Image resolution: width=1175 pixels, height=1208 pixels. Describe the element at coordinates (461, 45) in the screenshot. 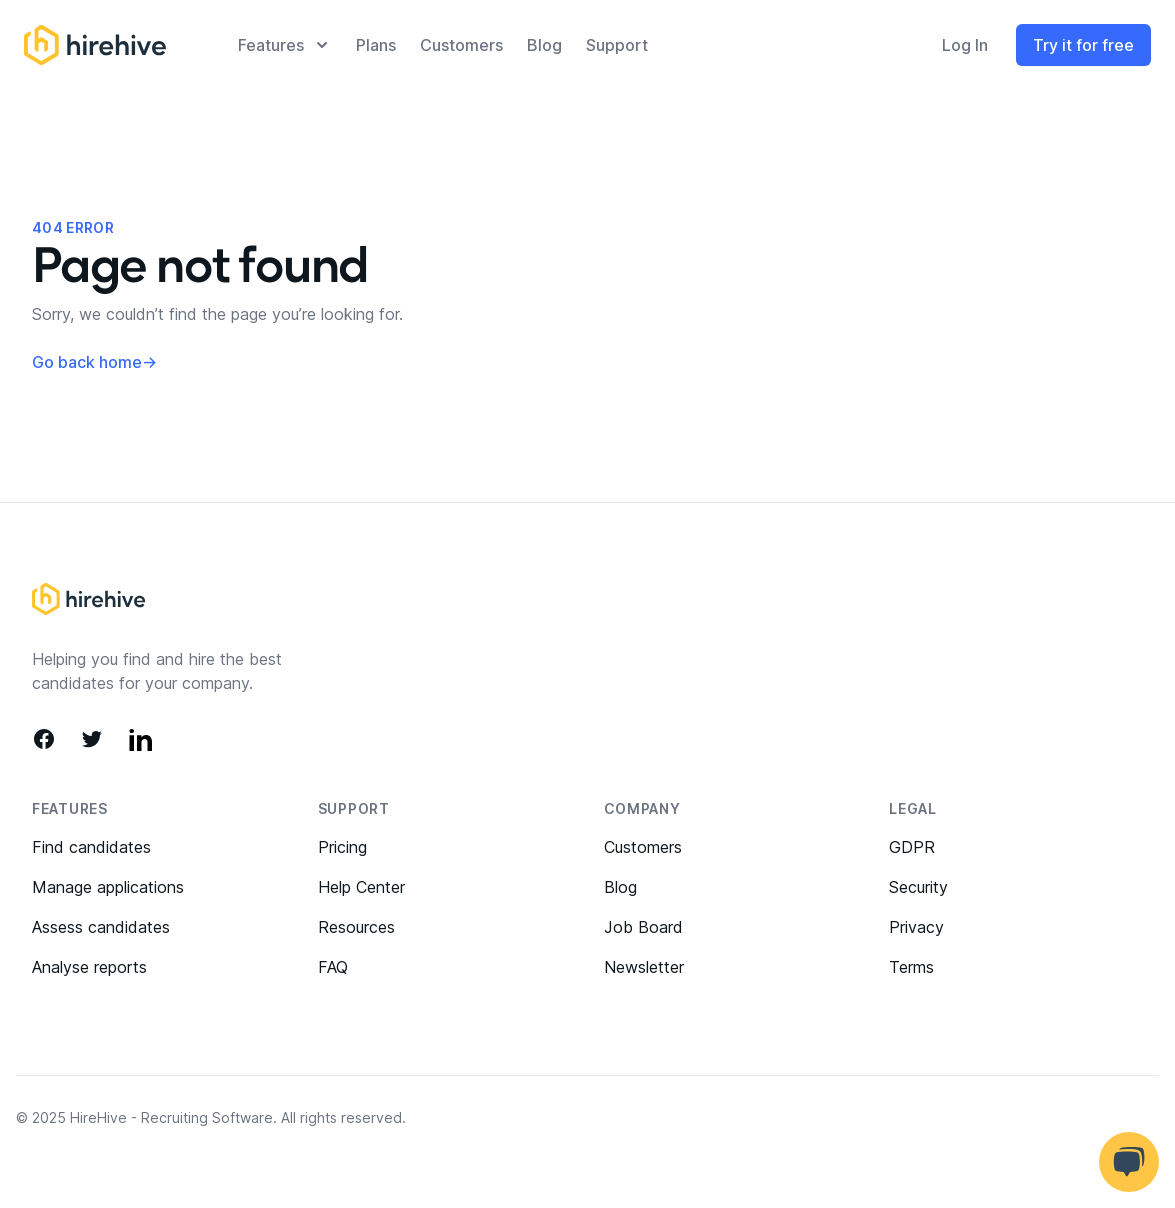

I see `Customers` at that location.